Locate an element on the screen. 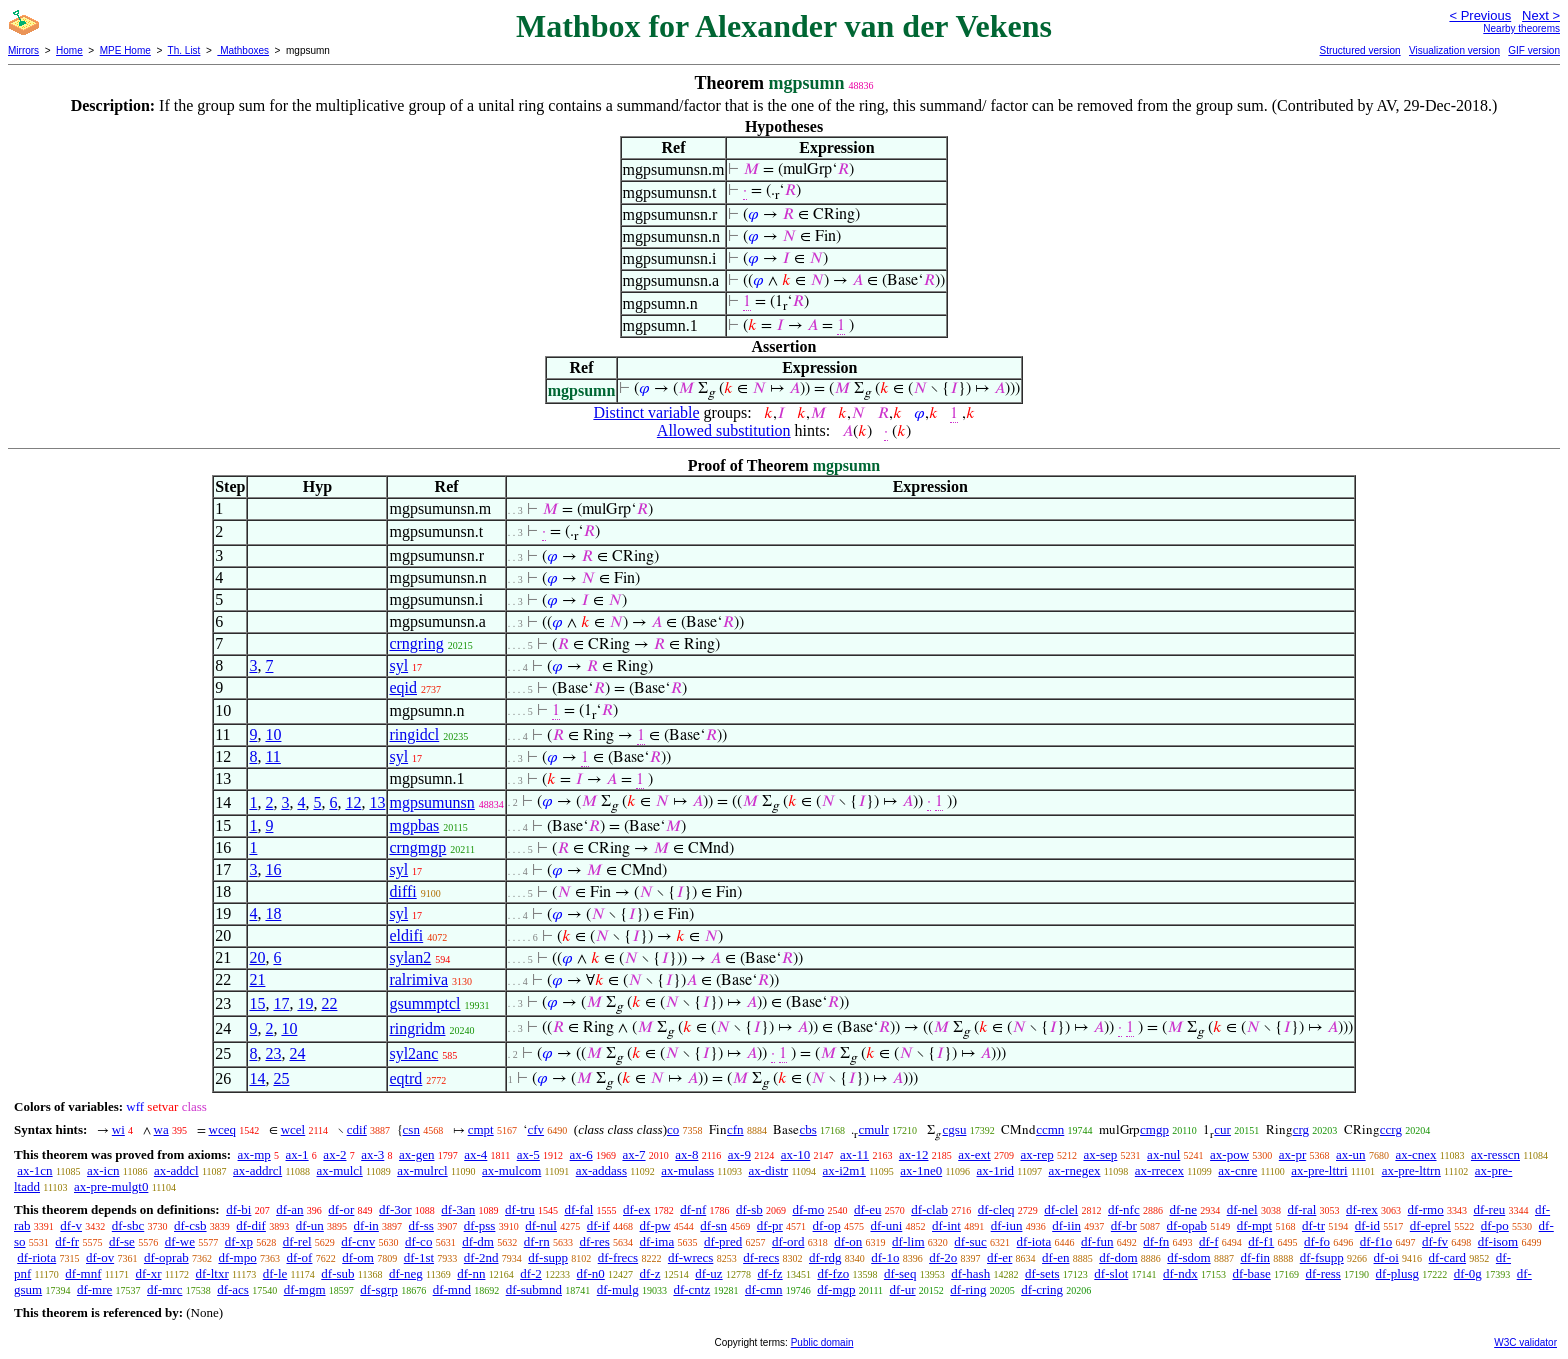  df-eprel is located at coordinates (1430, 1225).